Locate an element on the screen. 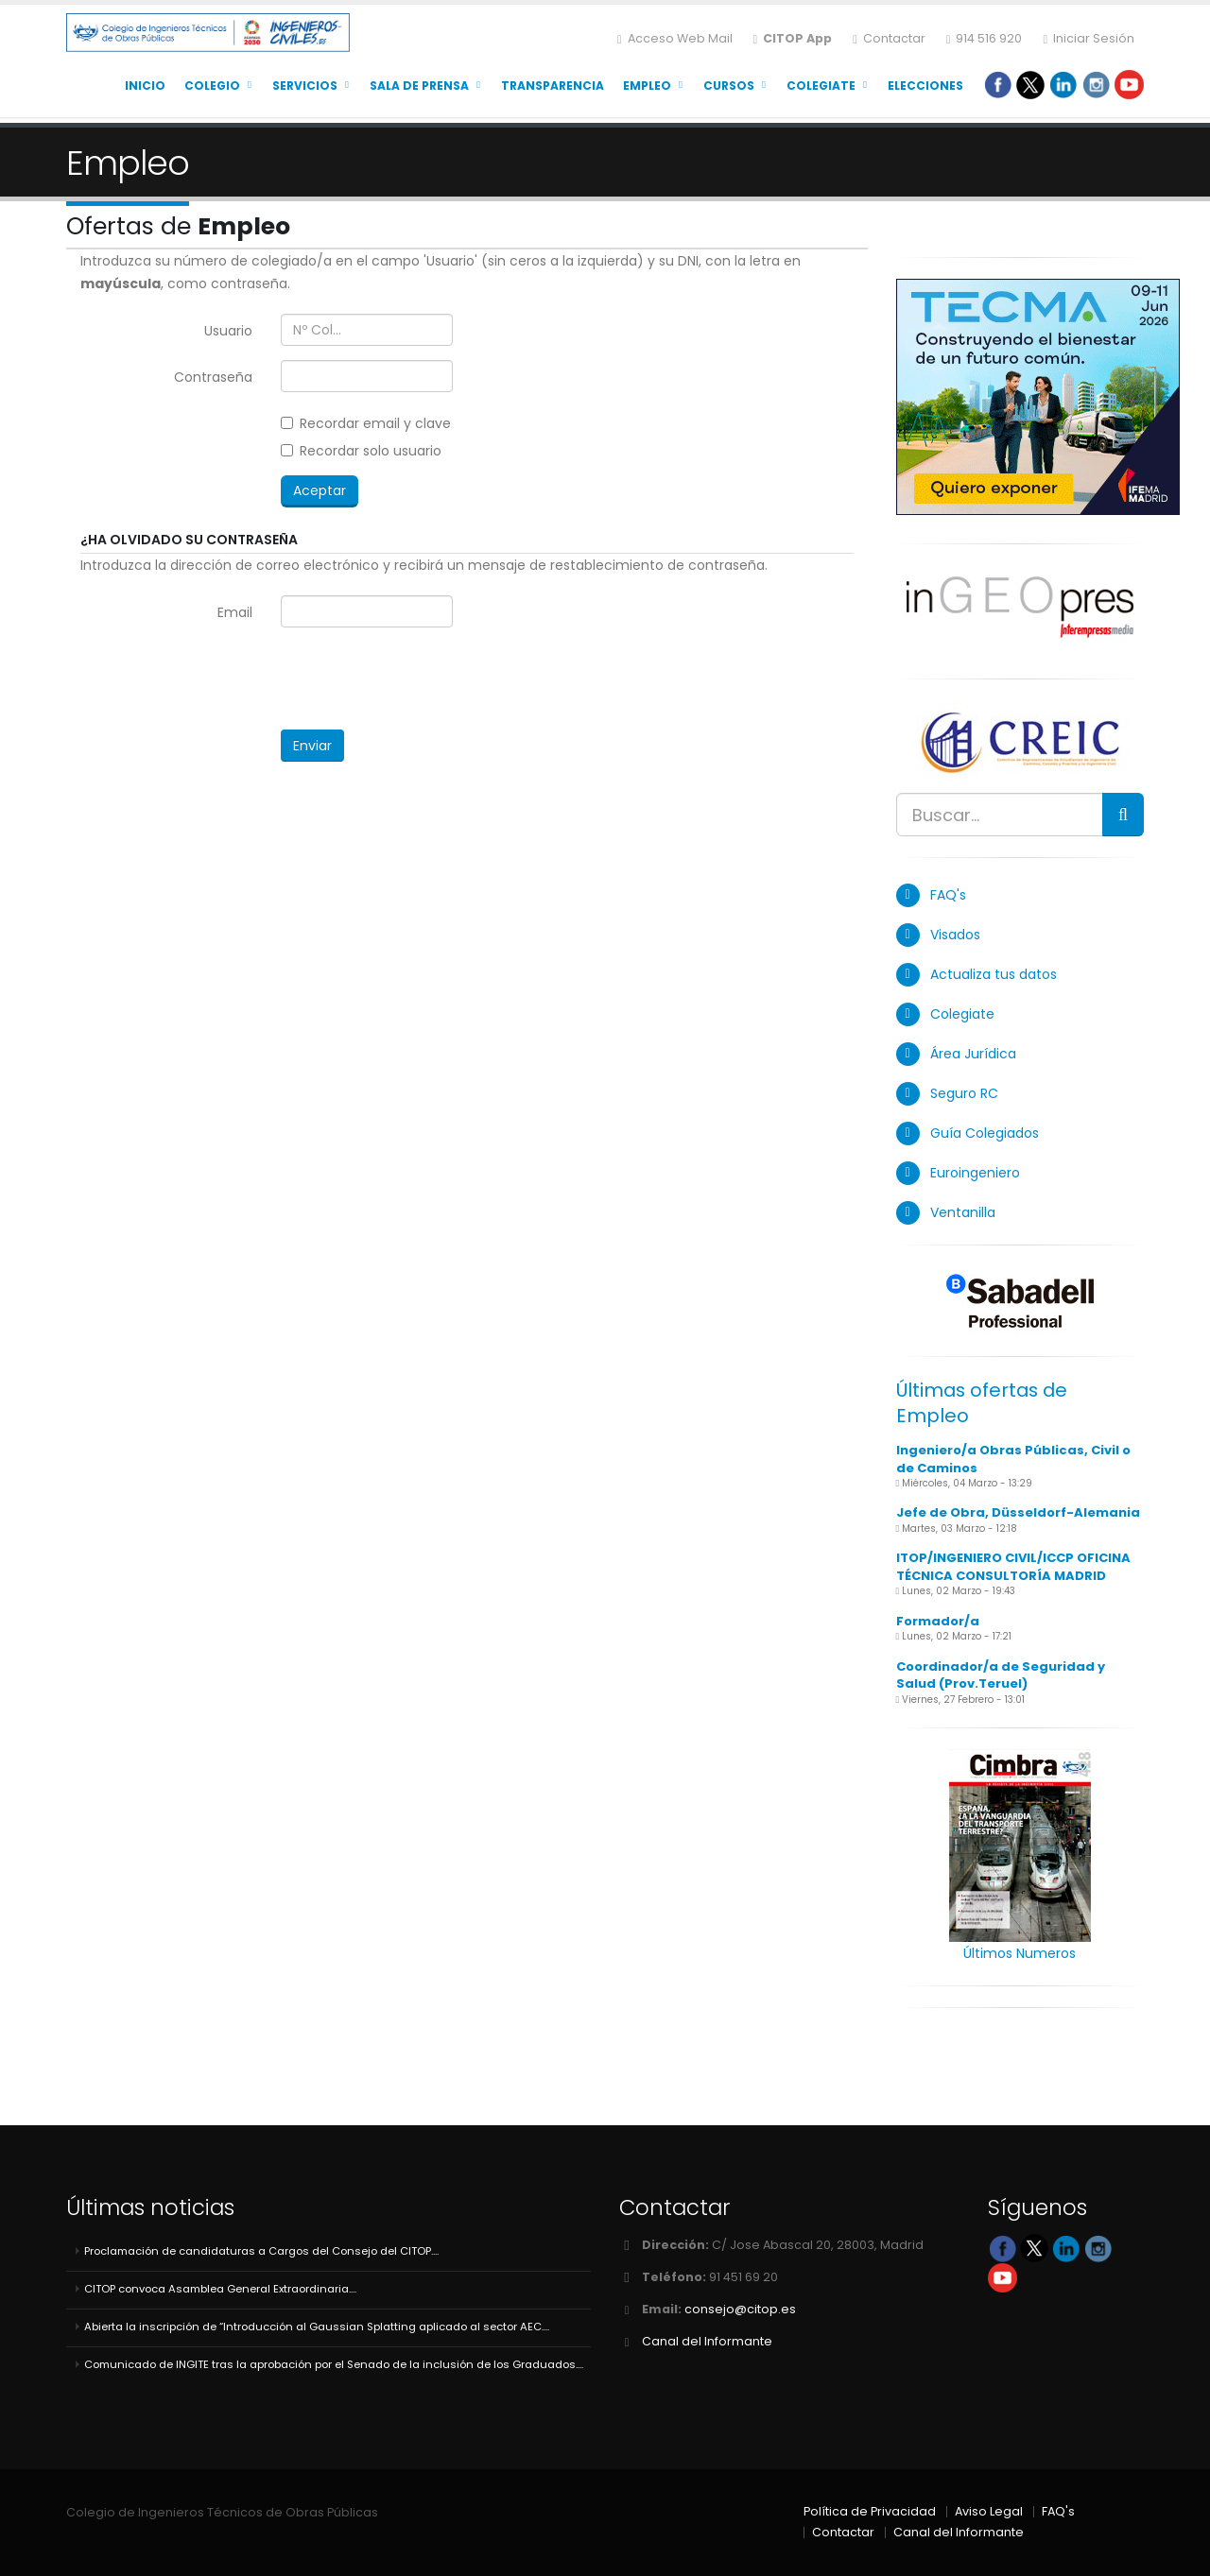 This screenshot has height=2576, width=1210. Ventanilla is located at coordinates (962, 1212).